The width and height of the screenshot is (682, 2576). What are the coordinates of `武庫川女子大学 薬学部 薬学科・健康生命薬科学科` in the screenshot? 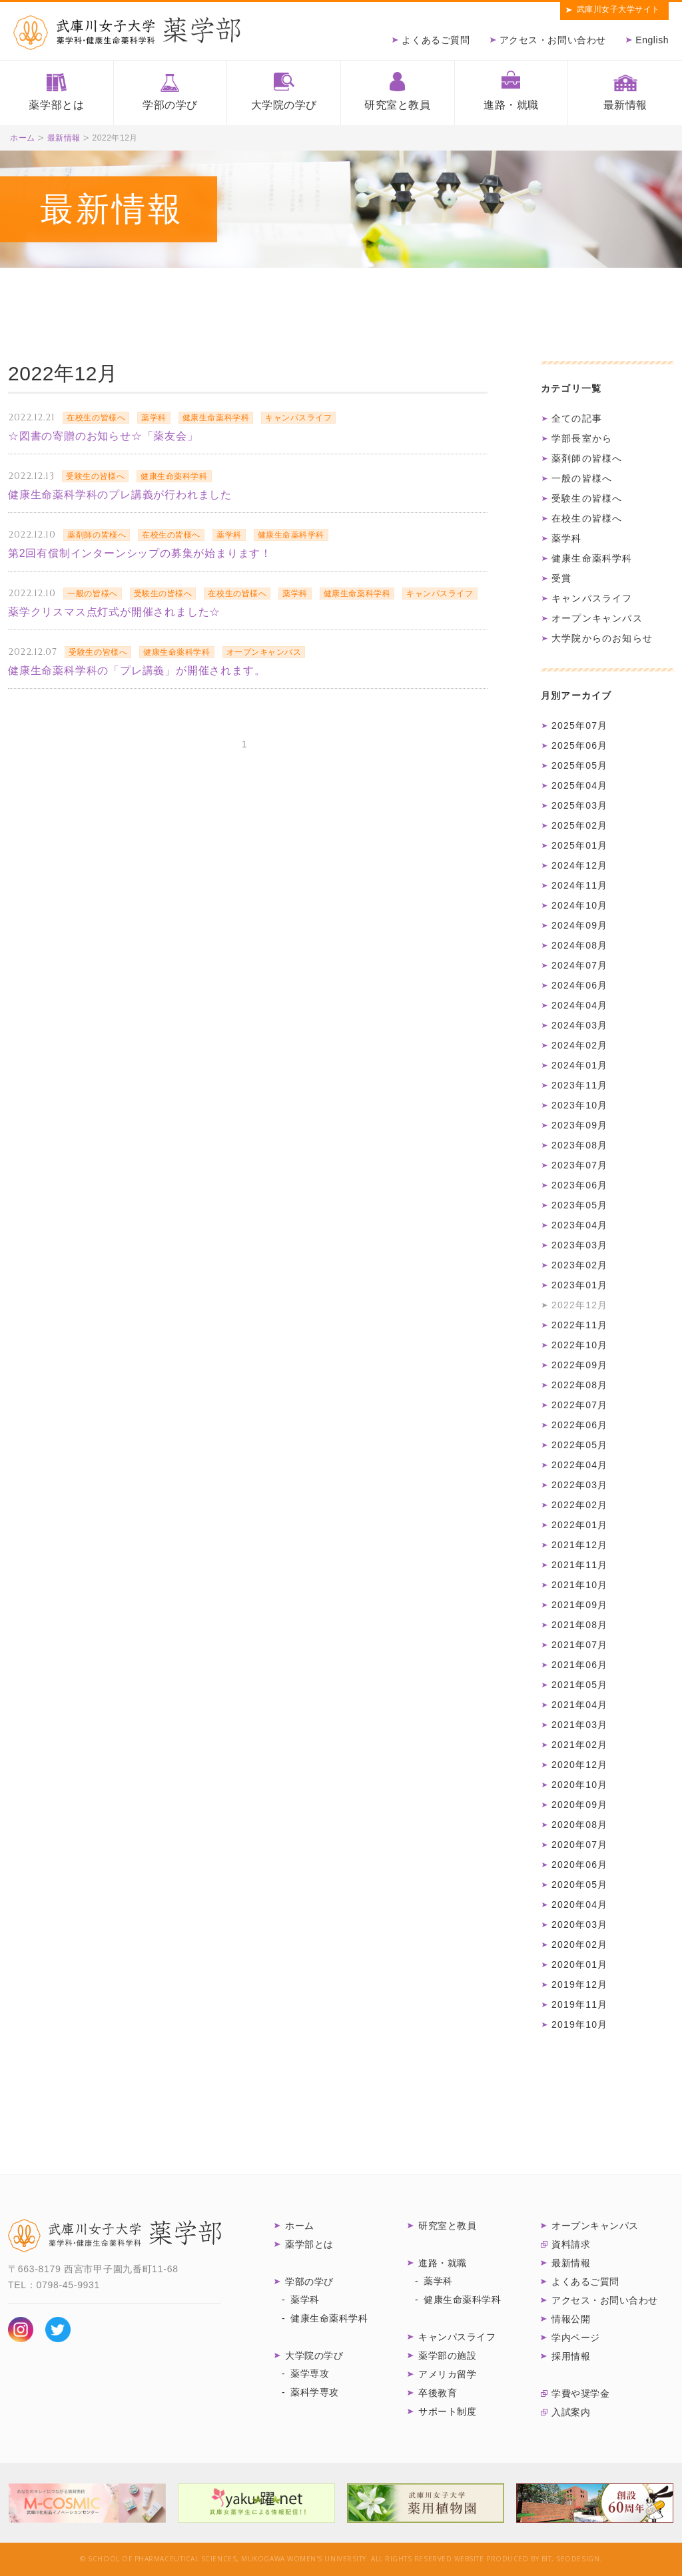 It's located at (114, 2235).